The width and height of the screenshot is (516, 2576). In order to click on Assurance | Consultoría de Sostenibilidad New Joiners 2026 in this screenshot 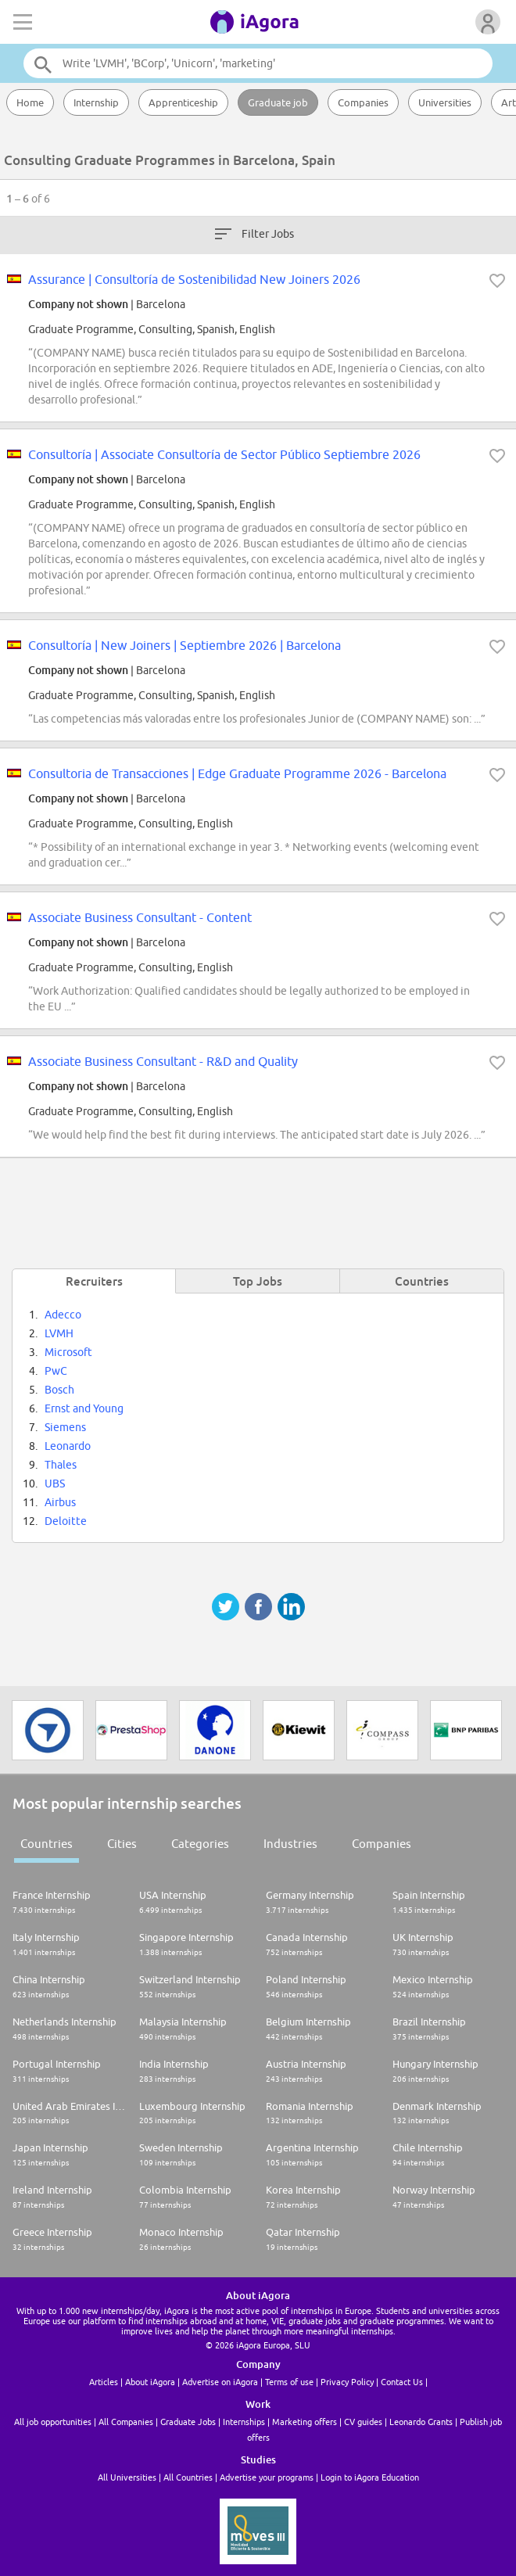, I will do `click(194, 279)`.